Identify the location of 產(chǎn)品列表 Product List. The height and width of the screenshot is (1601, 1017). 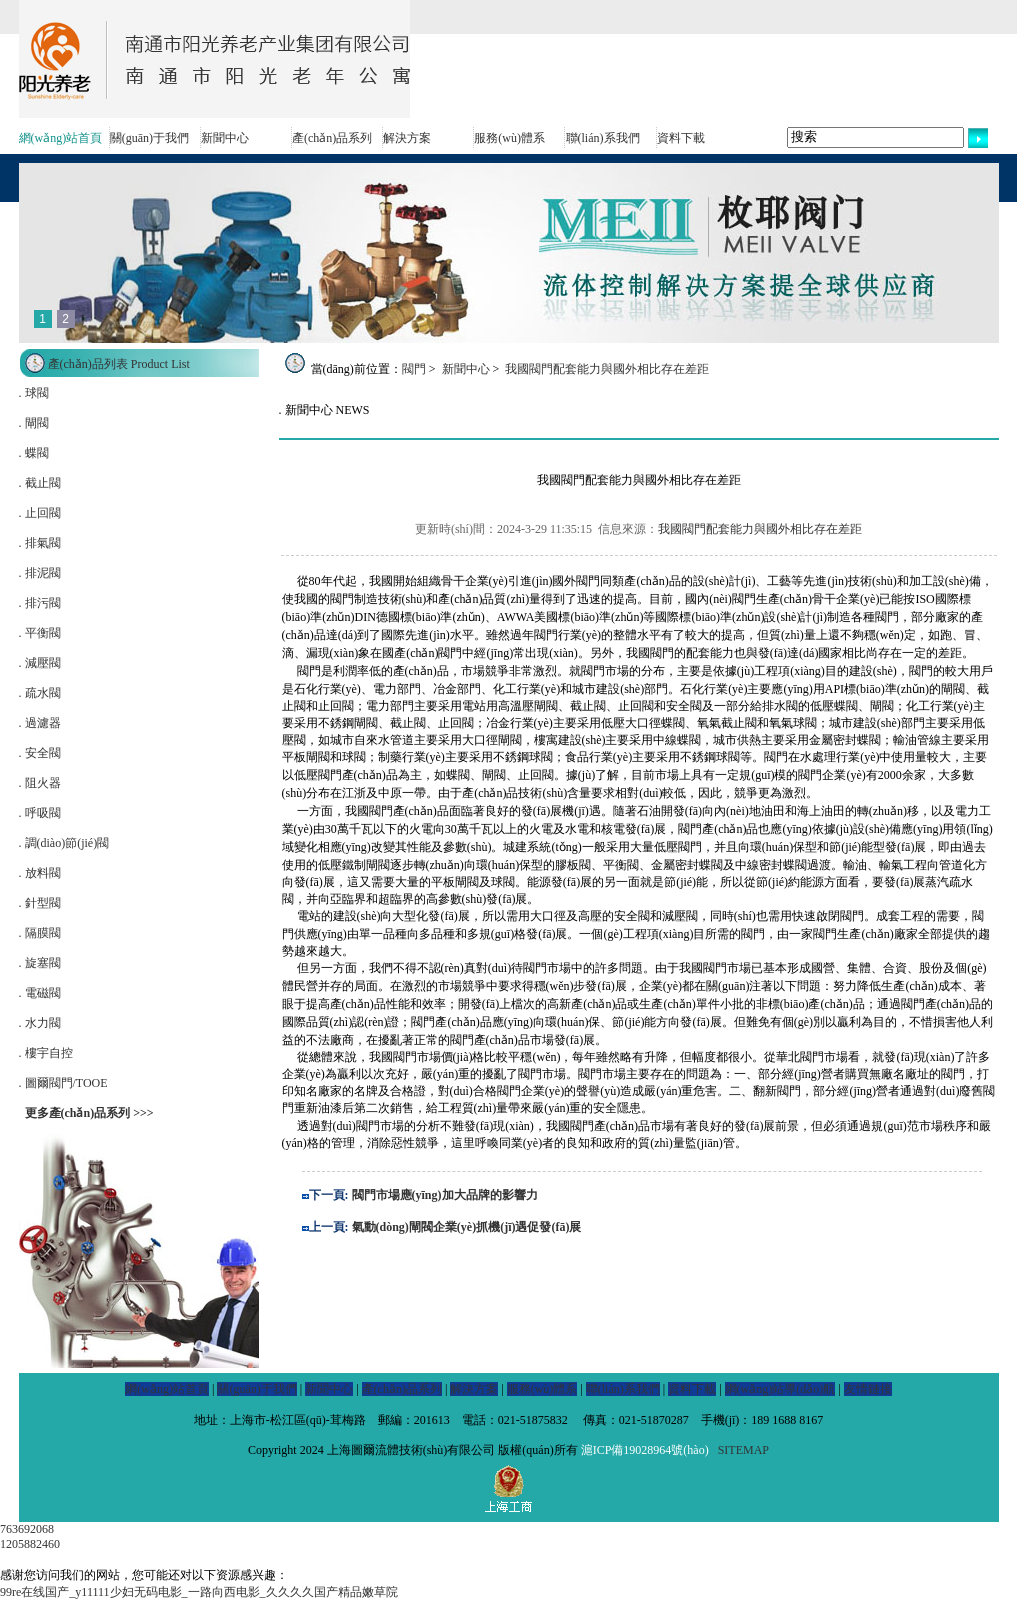
(119, 364).